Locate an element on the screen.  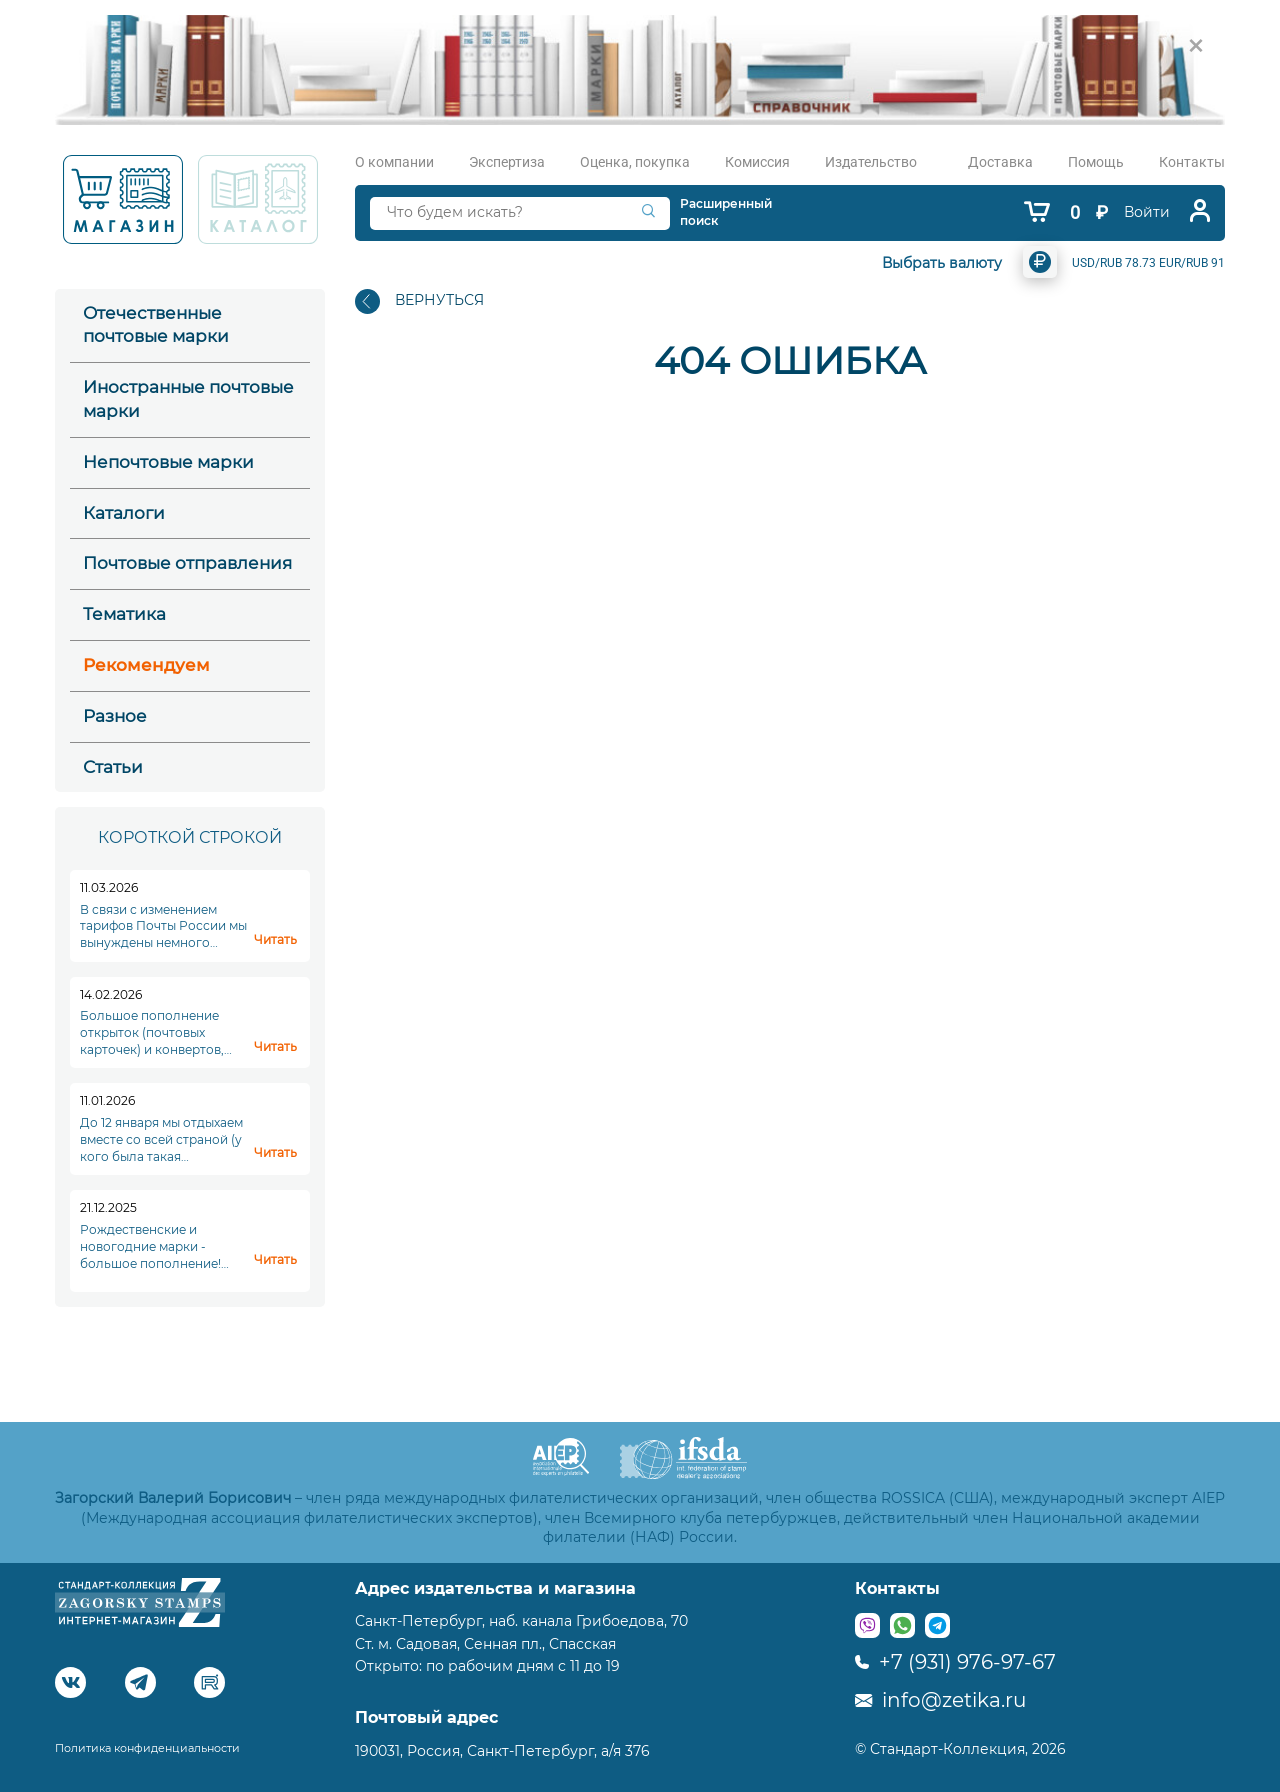
Контакты is located at coordinates (1192, 162).